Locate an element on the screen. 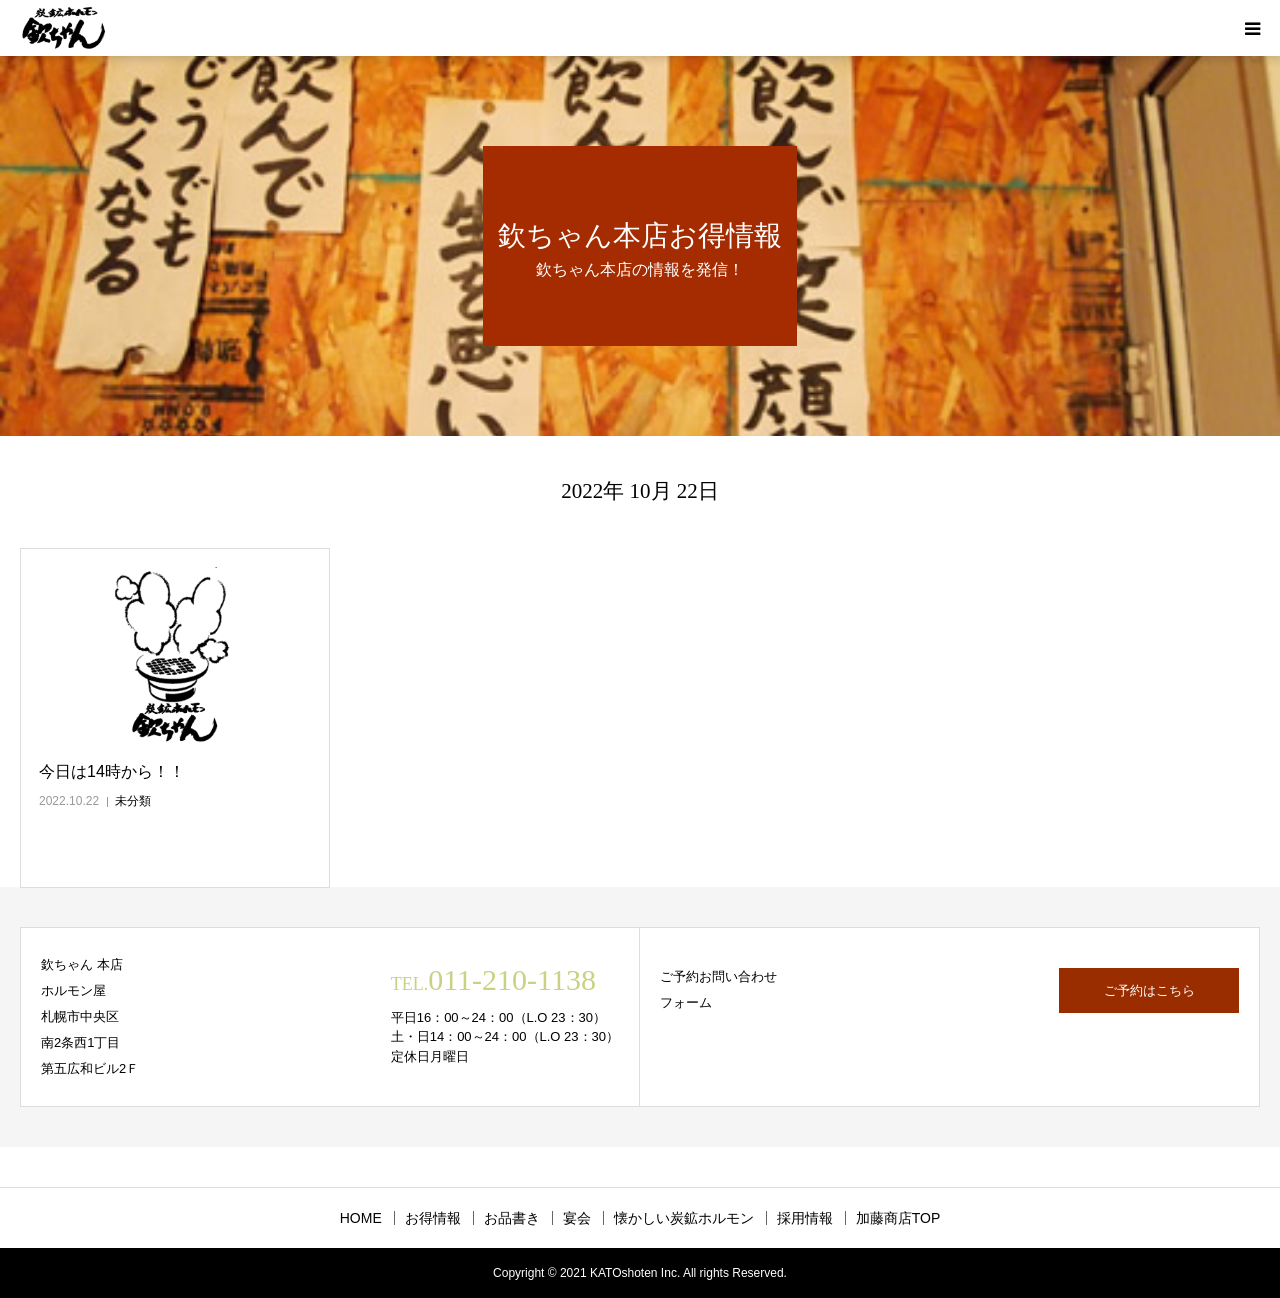 The image size is (1280, 1298). ご予約はこちら is located at coordinates (1149, 990).